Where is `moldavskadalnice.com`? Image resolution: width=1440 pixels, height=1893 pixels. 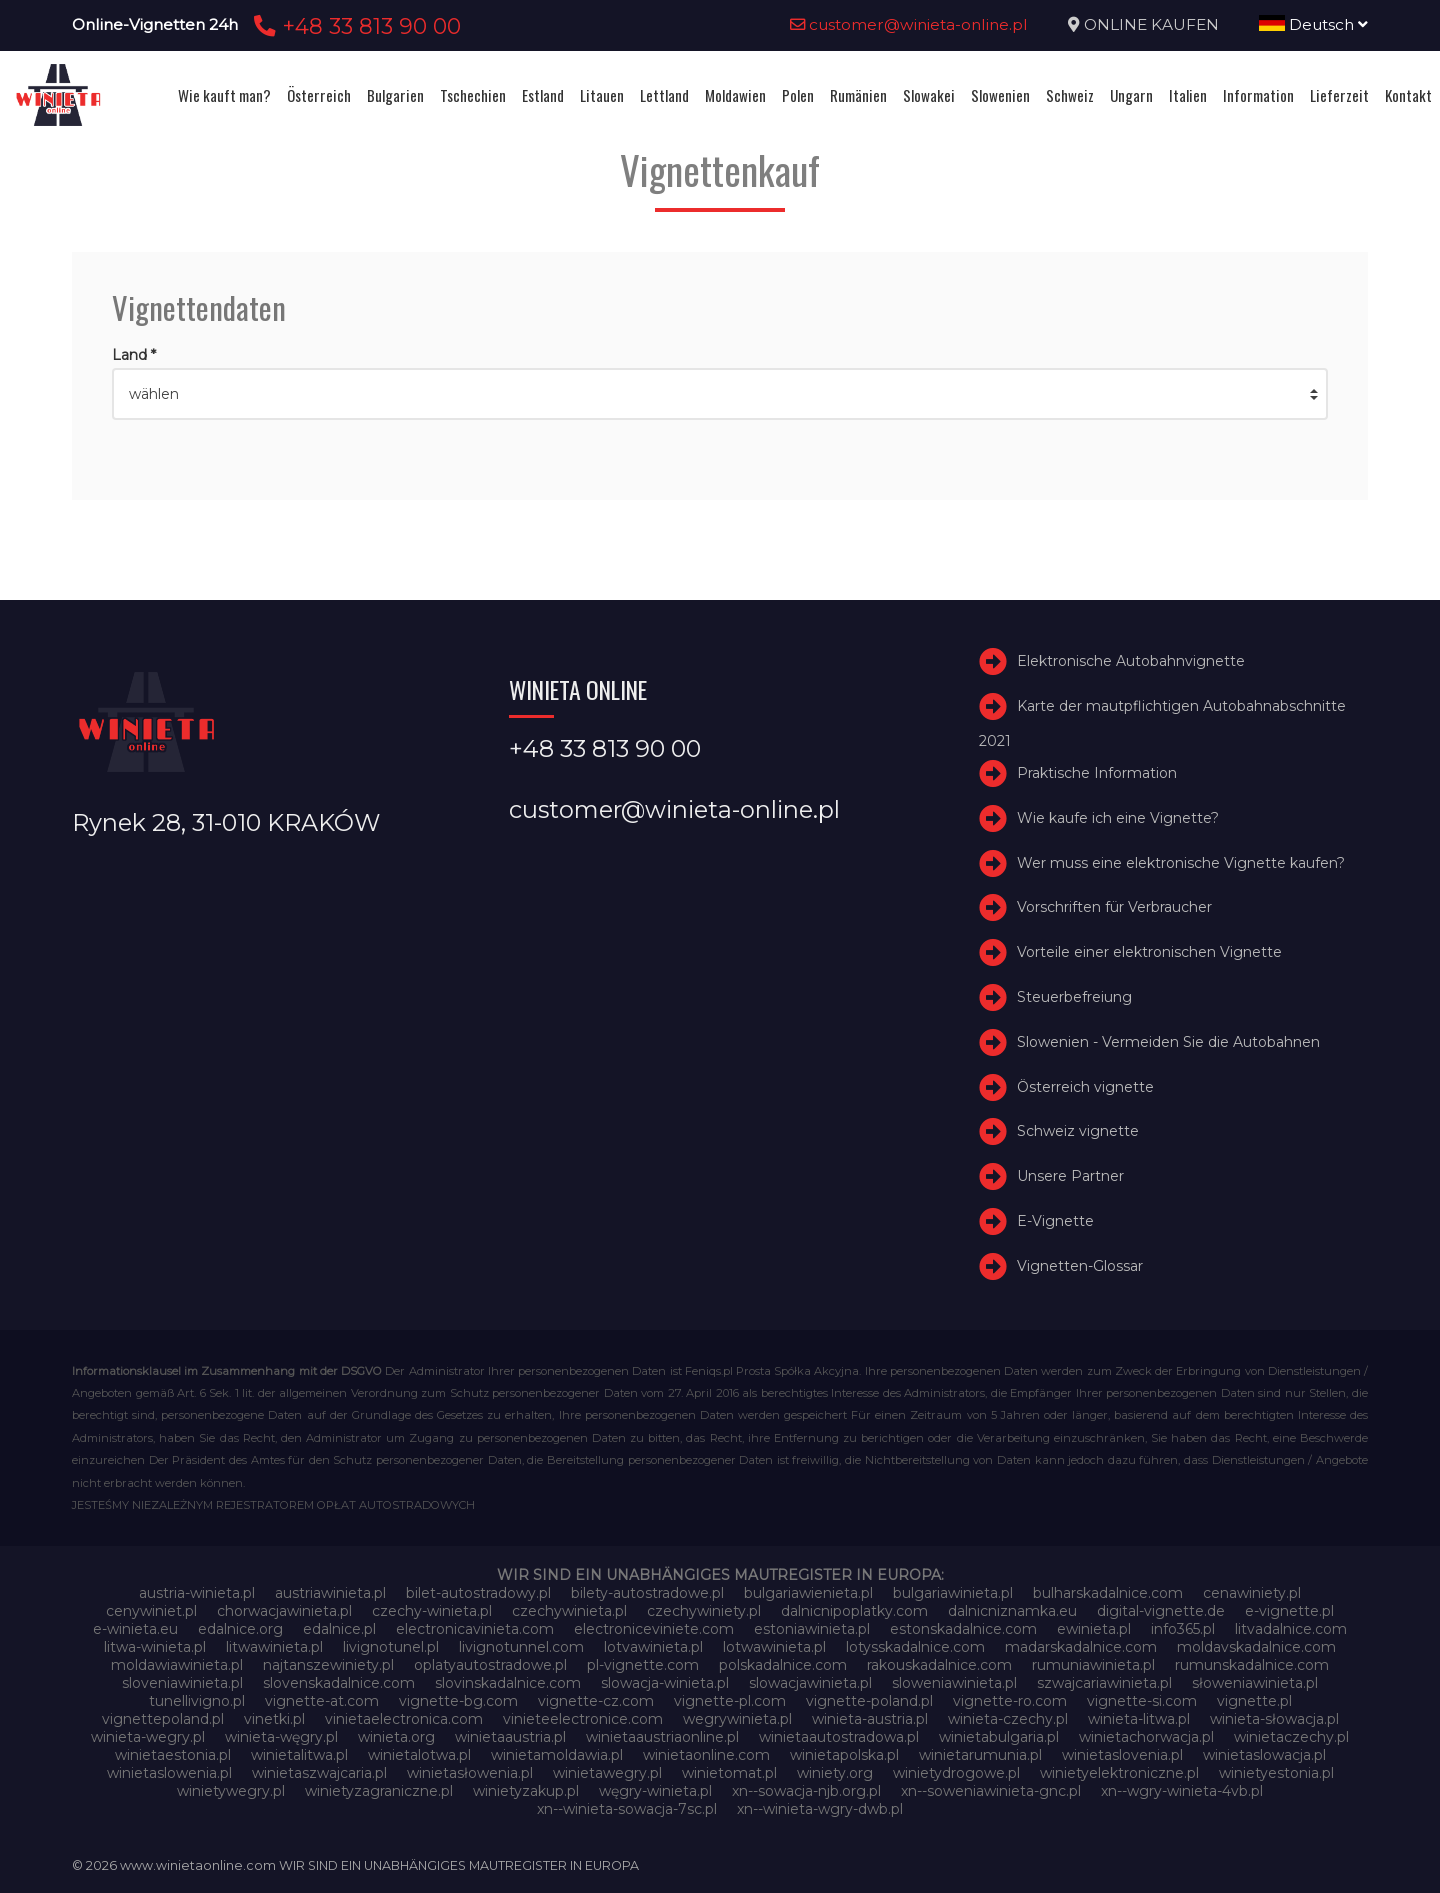 moldavskadalnice.com is located at coordinates (1256, 1647).